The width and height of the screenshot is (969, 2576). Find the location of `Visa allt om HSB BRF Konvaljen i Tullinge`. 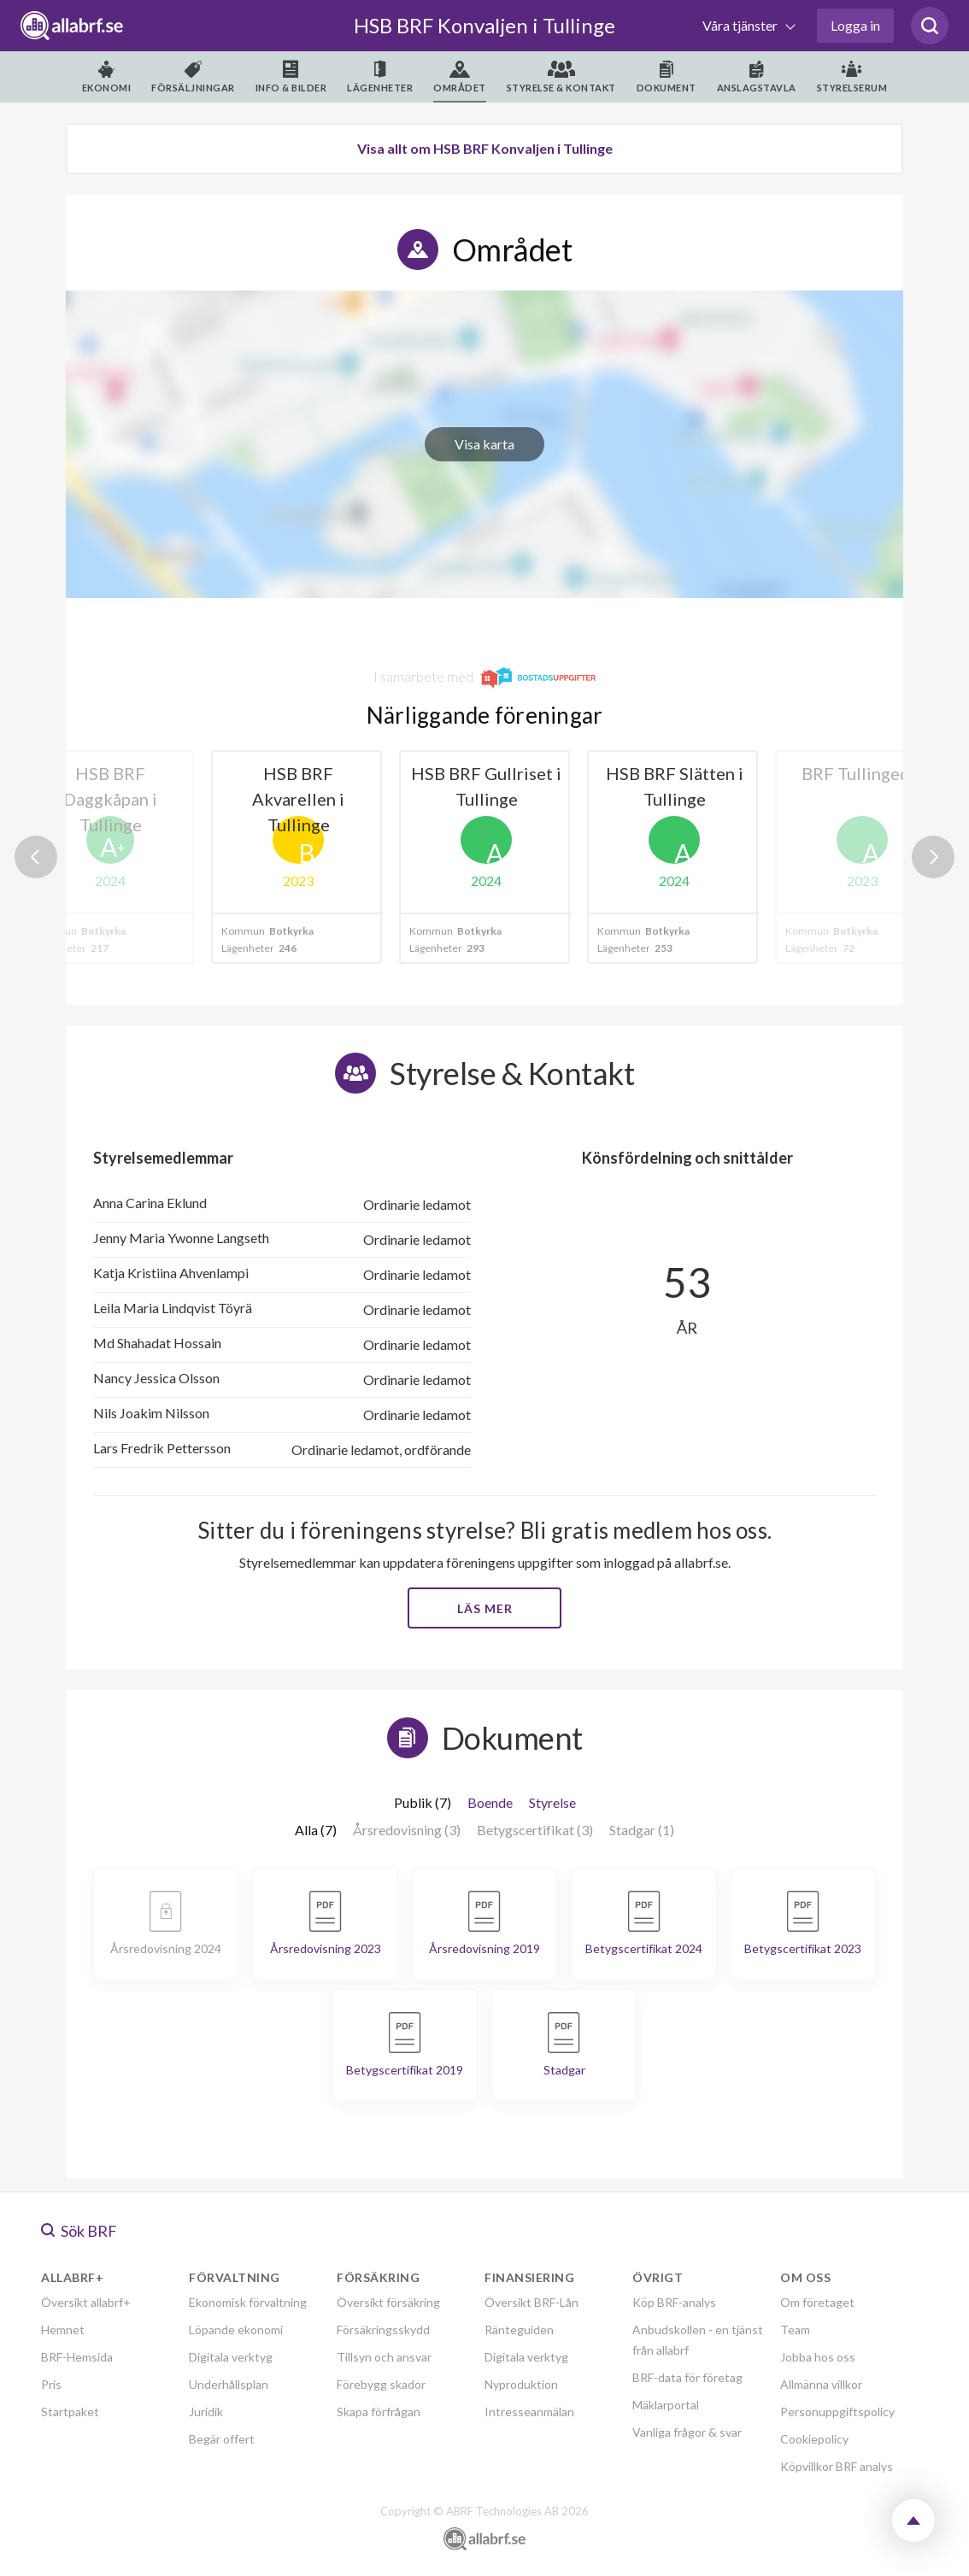

Visa allt om HSB BRF Konvaljen i Tullinge is located at coordinates (485, 148).